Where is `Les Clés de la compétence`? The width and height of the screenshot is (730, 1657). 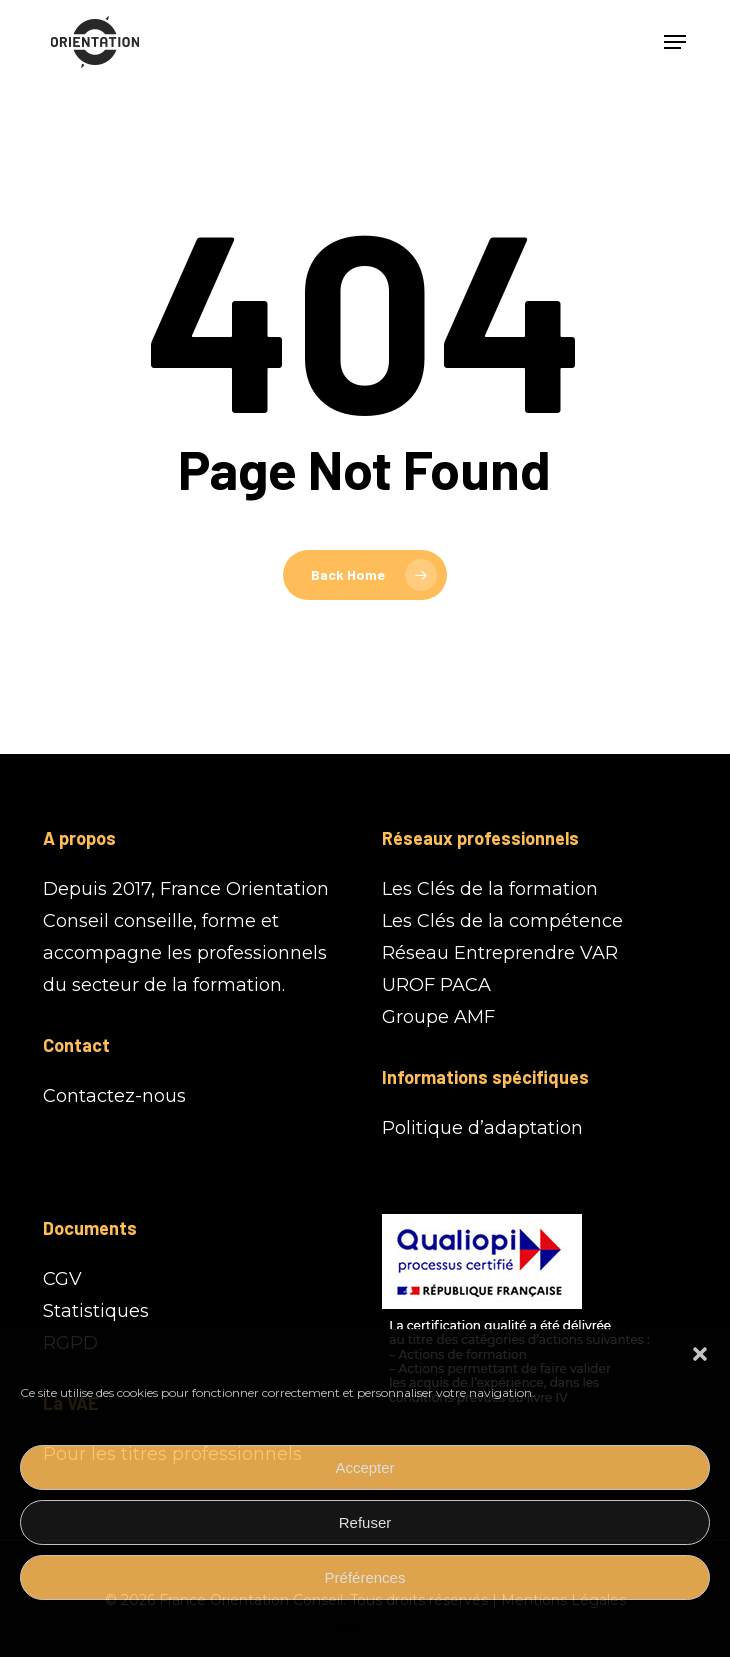 Les Clés de la compétence is located at coordinates (502, 921).